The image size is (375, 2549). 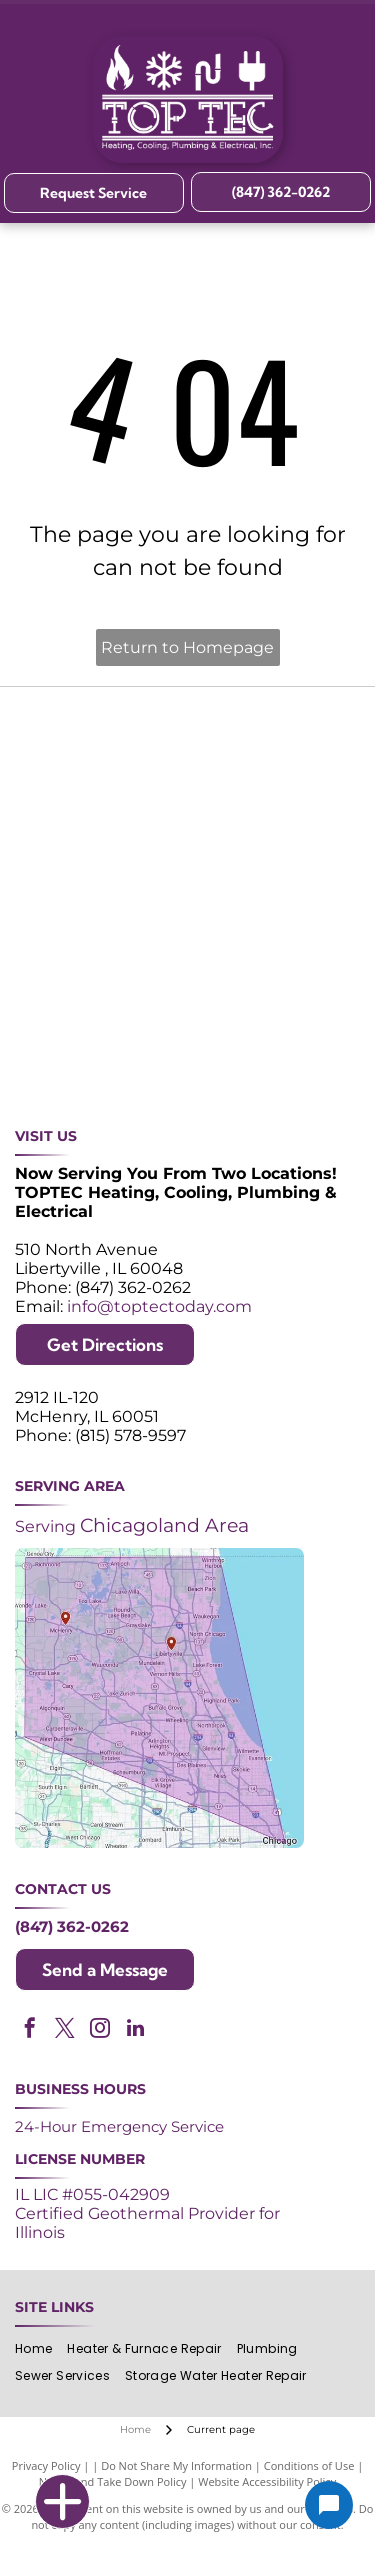 I want to click on [Lennox Premier Dealer logo in red and gray.], so click(x=102, y=972).